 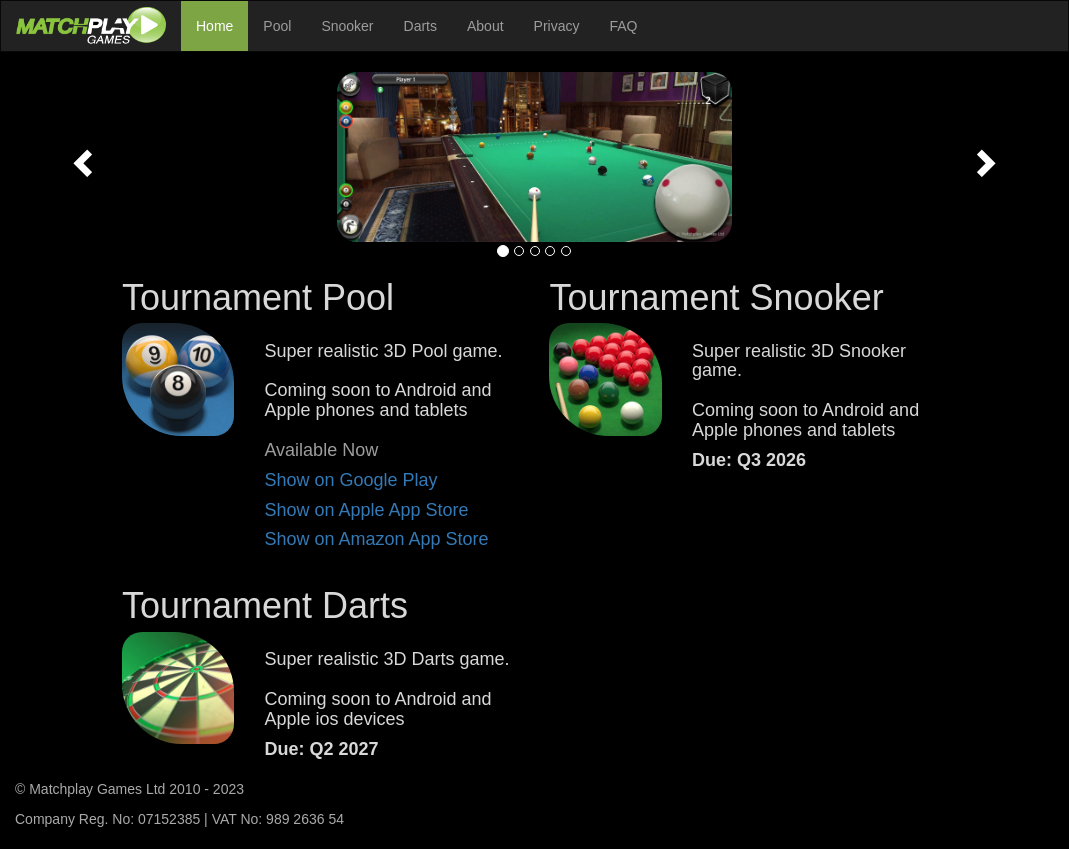 What do you see at coordinates (350, 480) in the screenshot?
I see `Show on Google Play` at bounding box center [350, 480].